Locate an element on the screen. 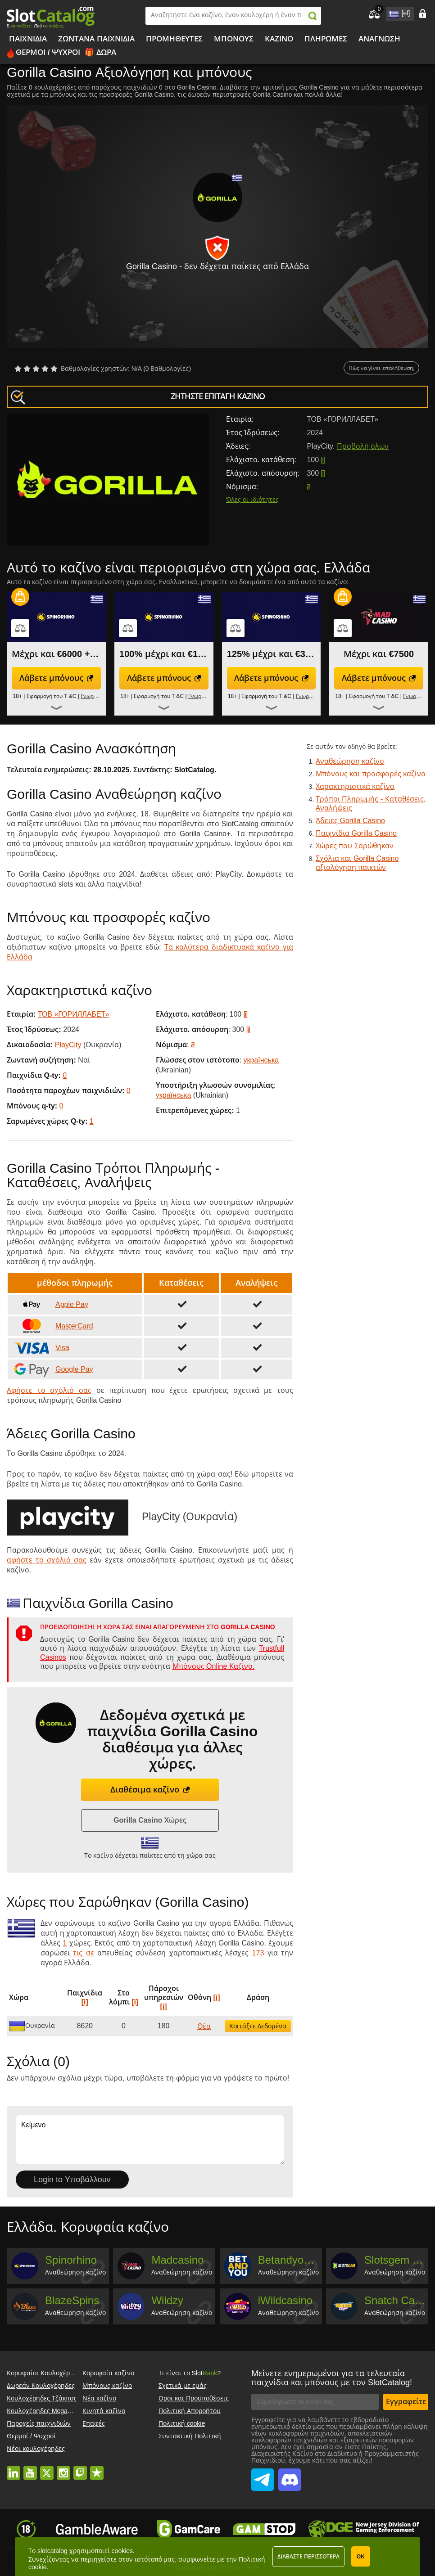 This screenshot has width=435, height=2576. Πολιτική Απορρήτου is located at coordinates (190, 2410).